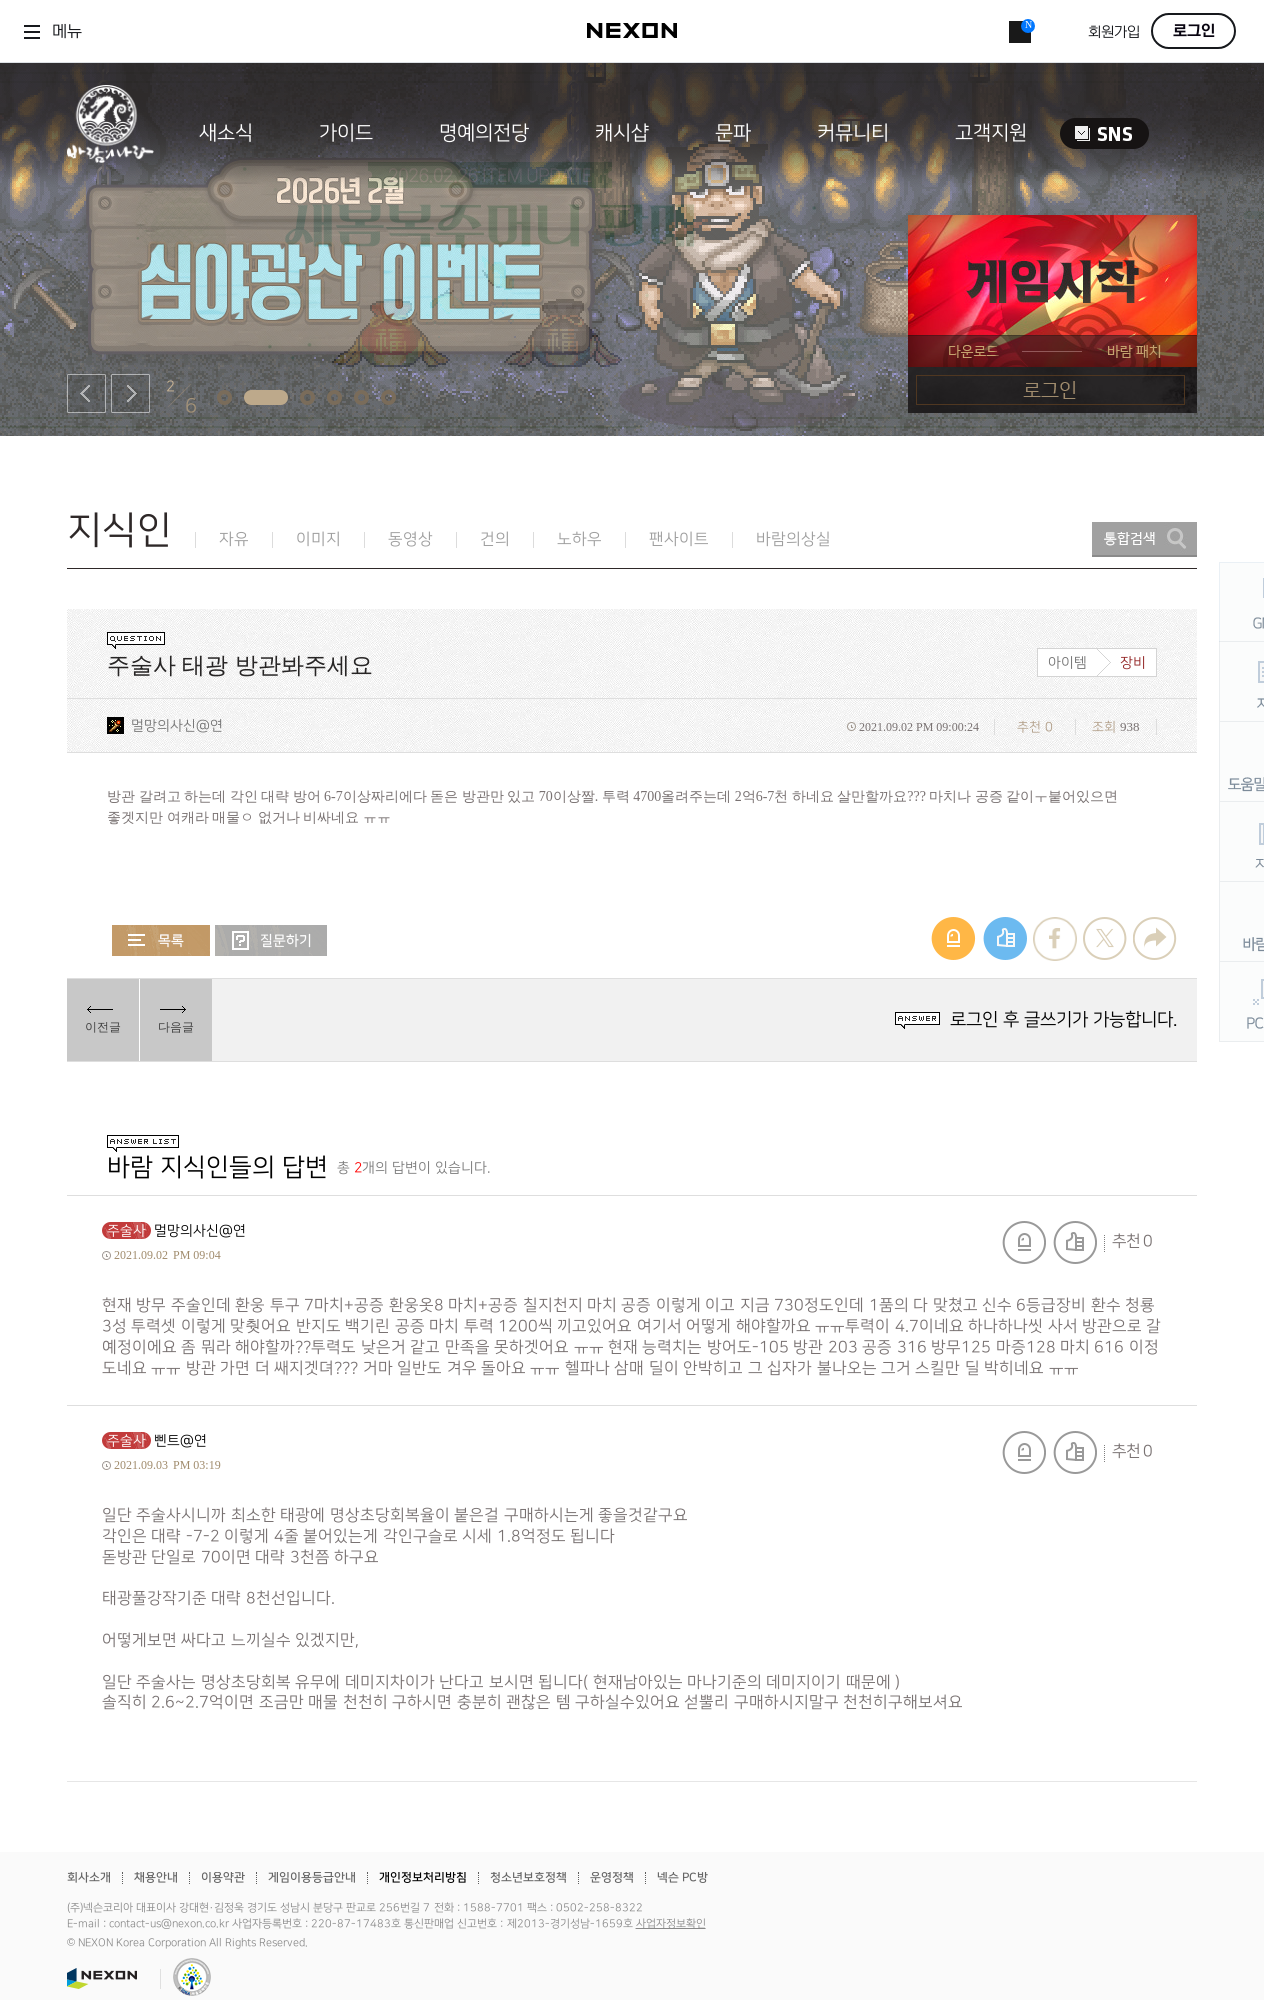 The width and height of the screenshot is (1264, 2000). What do you see at coordinates (991, 133) in the screenshot?
I see `고객지원` at bounding box center [991, 133].